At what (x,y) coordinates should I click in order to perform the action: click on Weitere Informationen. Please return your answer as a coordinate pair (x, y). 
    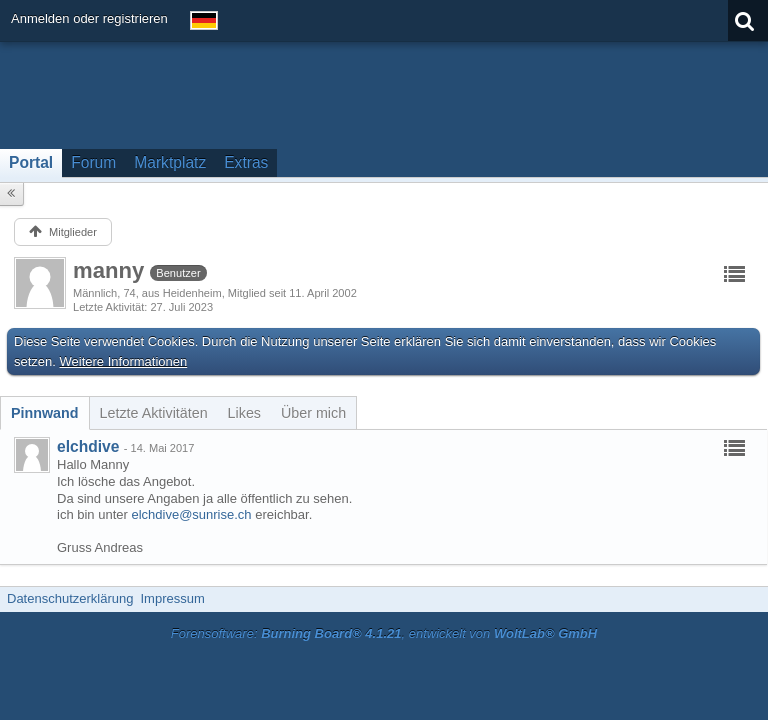
    Looking at the image, I should click on (124, 361).